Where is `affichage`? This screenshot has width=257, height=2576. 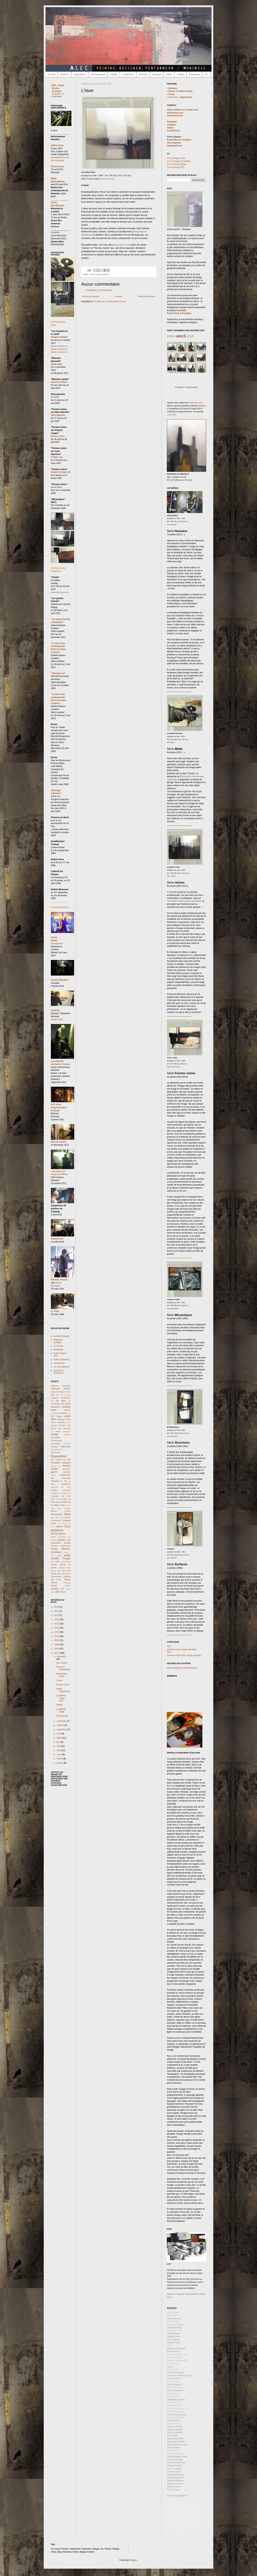 affichage is located at coordinates (60, 1392).